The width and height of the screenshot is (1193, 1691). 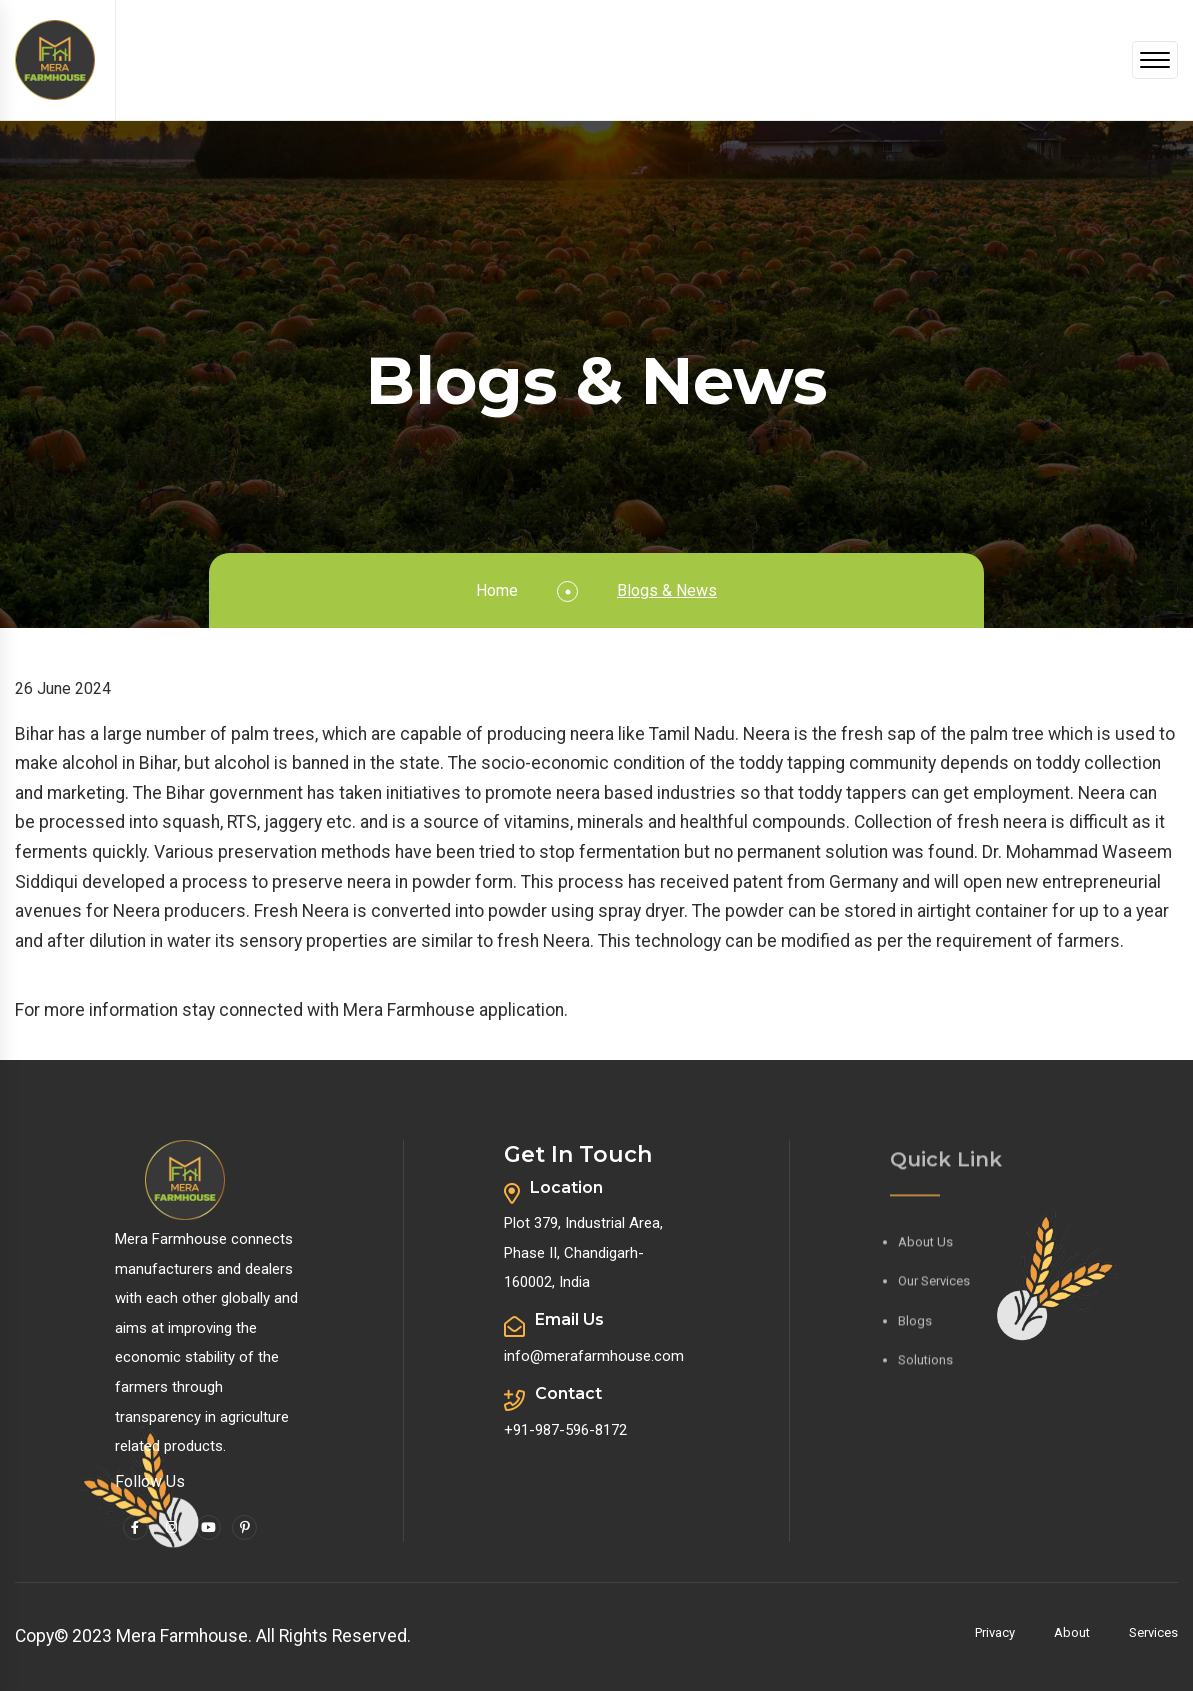 What do you see at coordinates (1153, 1632) in the screenshot?
I see `Services` at bounding box center [1153, 1632].